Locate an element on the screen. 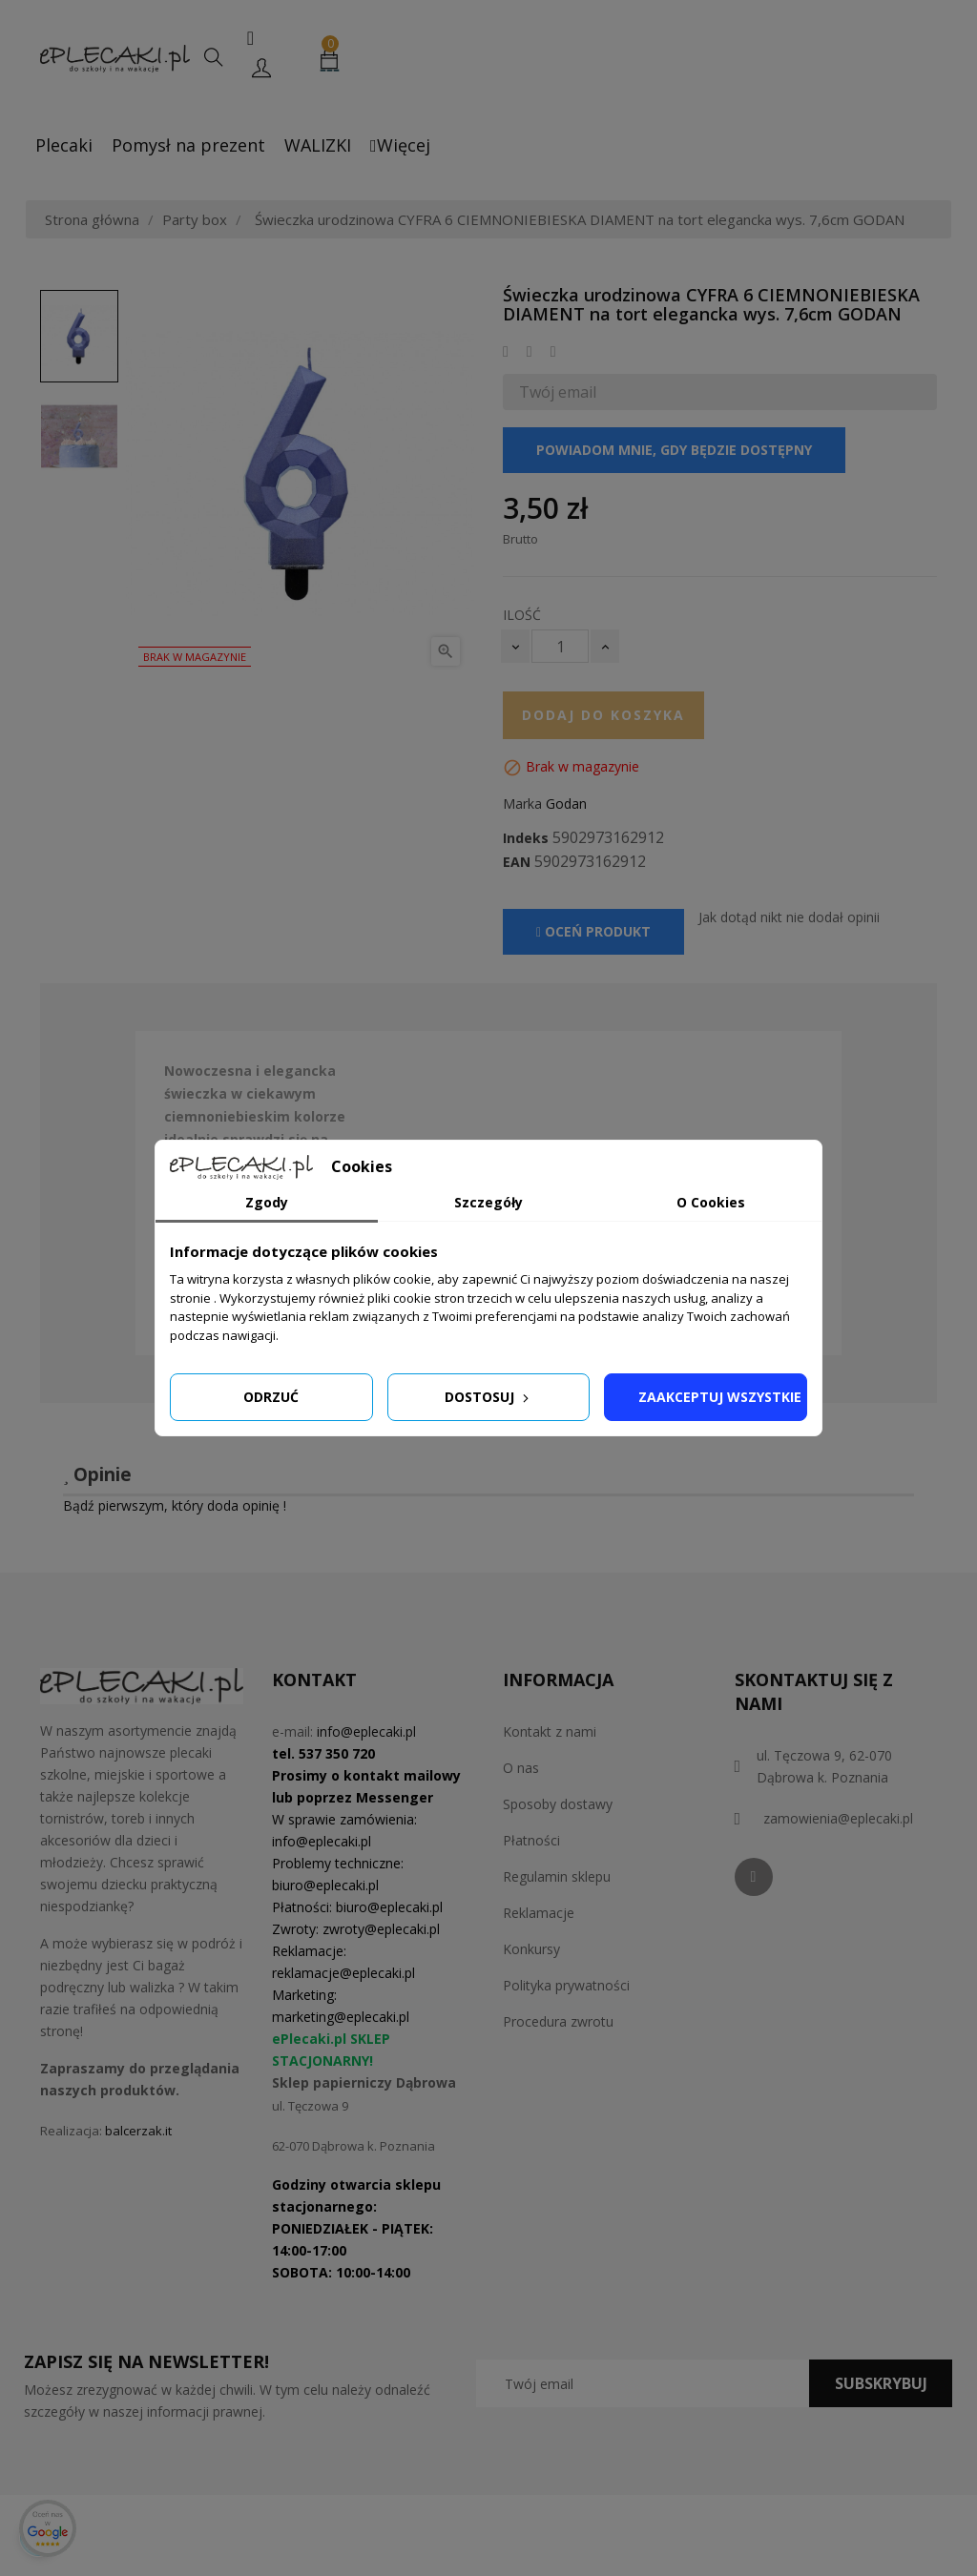  Procedura zwrotu is located at coordinates (558, 2021).